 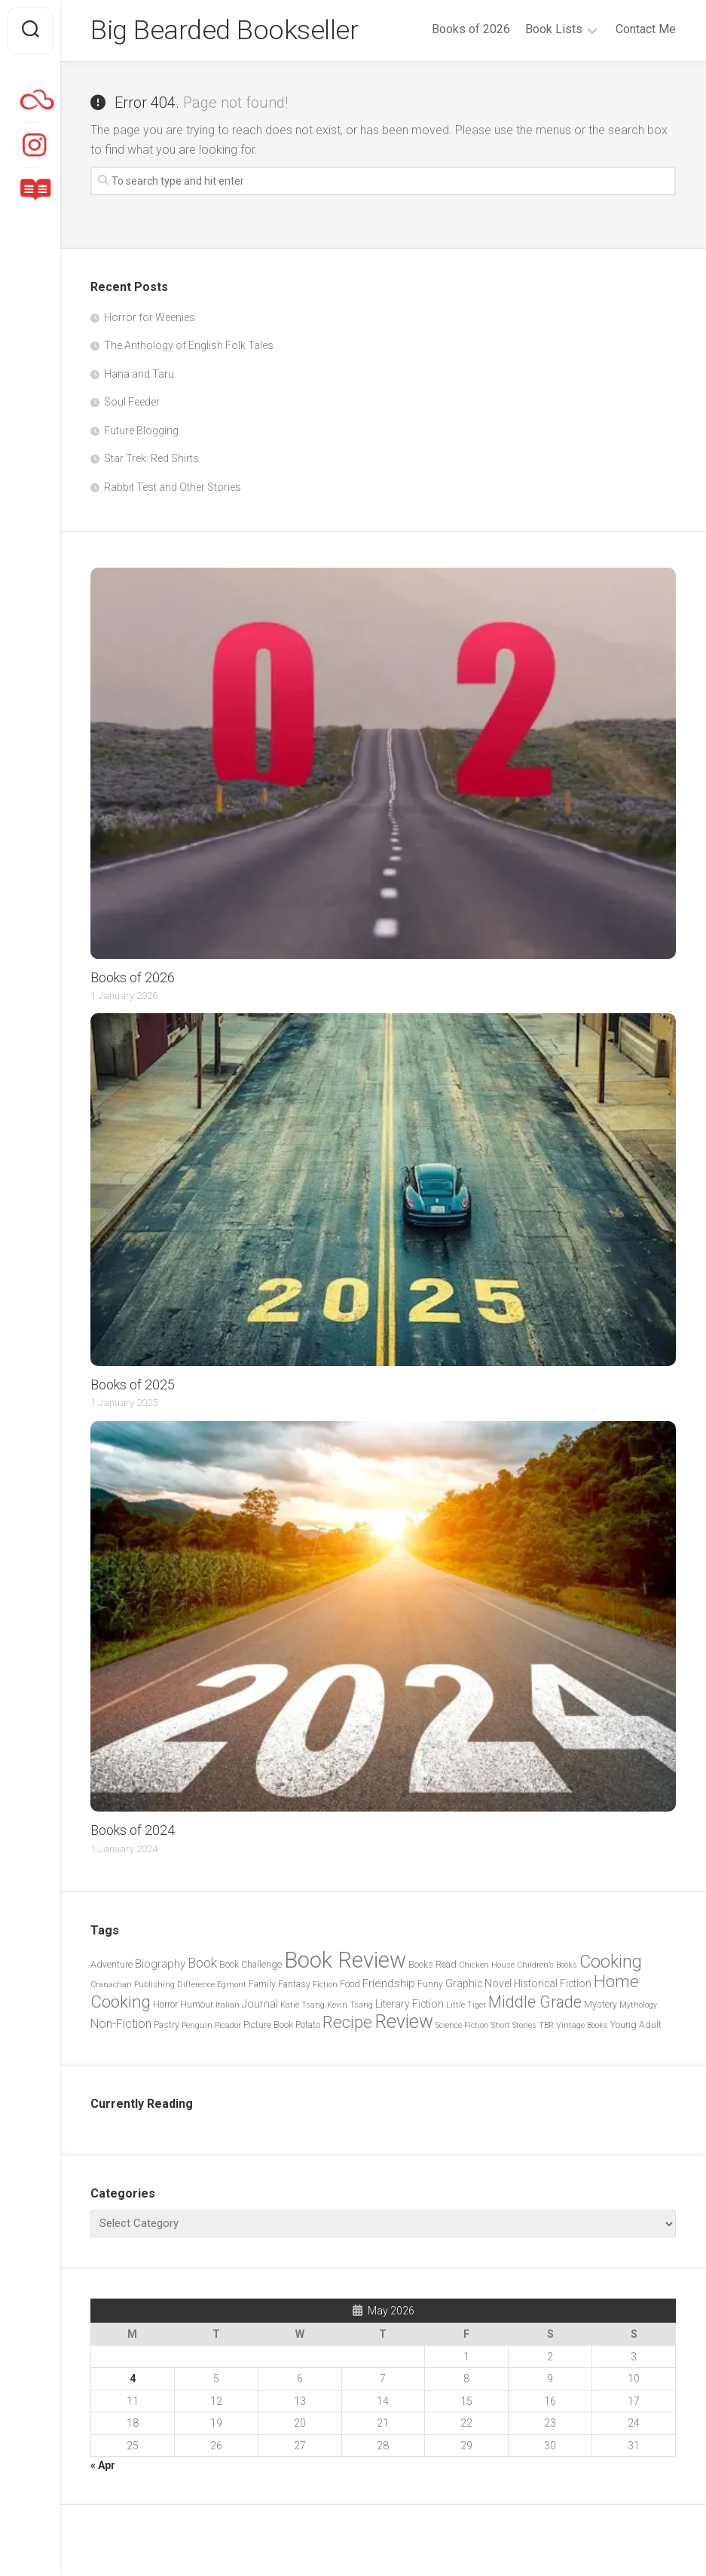 What do you see at coordinates (120, 2024) in the screenshot?
I see `Non-Fiction [Non-Fiction (6 items)]` at bounding box center [120, 2024].